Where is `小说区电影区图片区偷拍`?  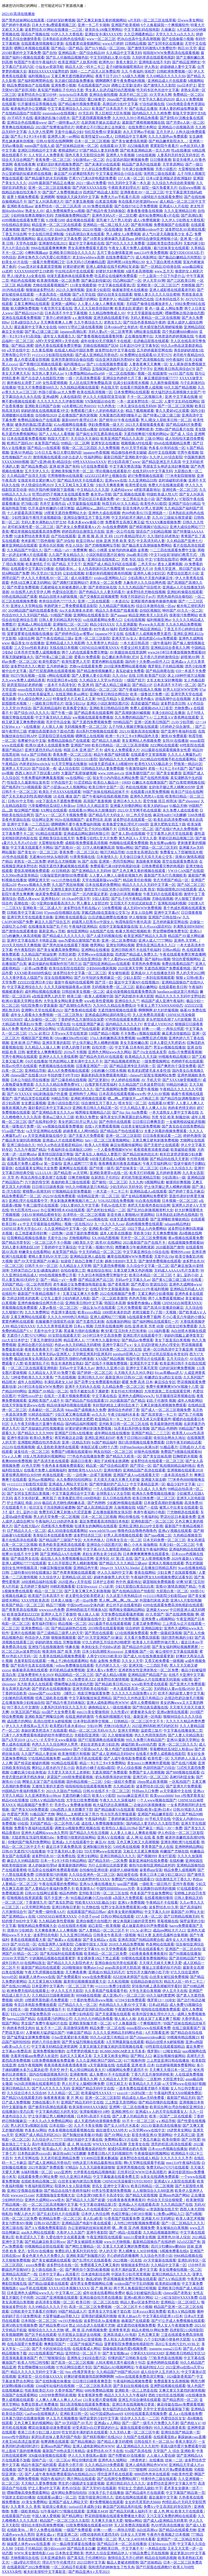 小说区电影区图片区偷拍 is located at coordinates (105, 555).